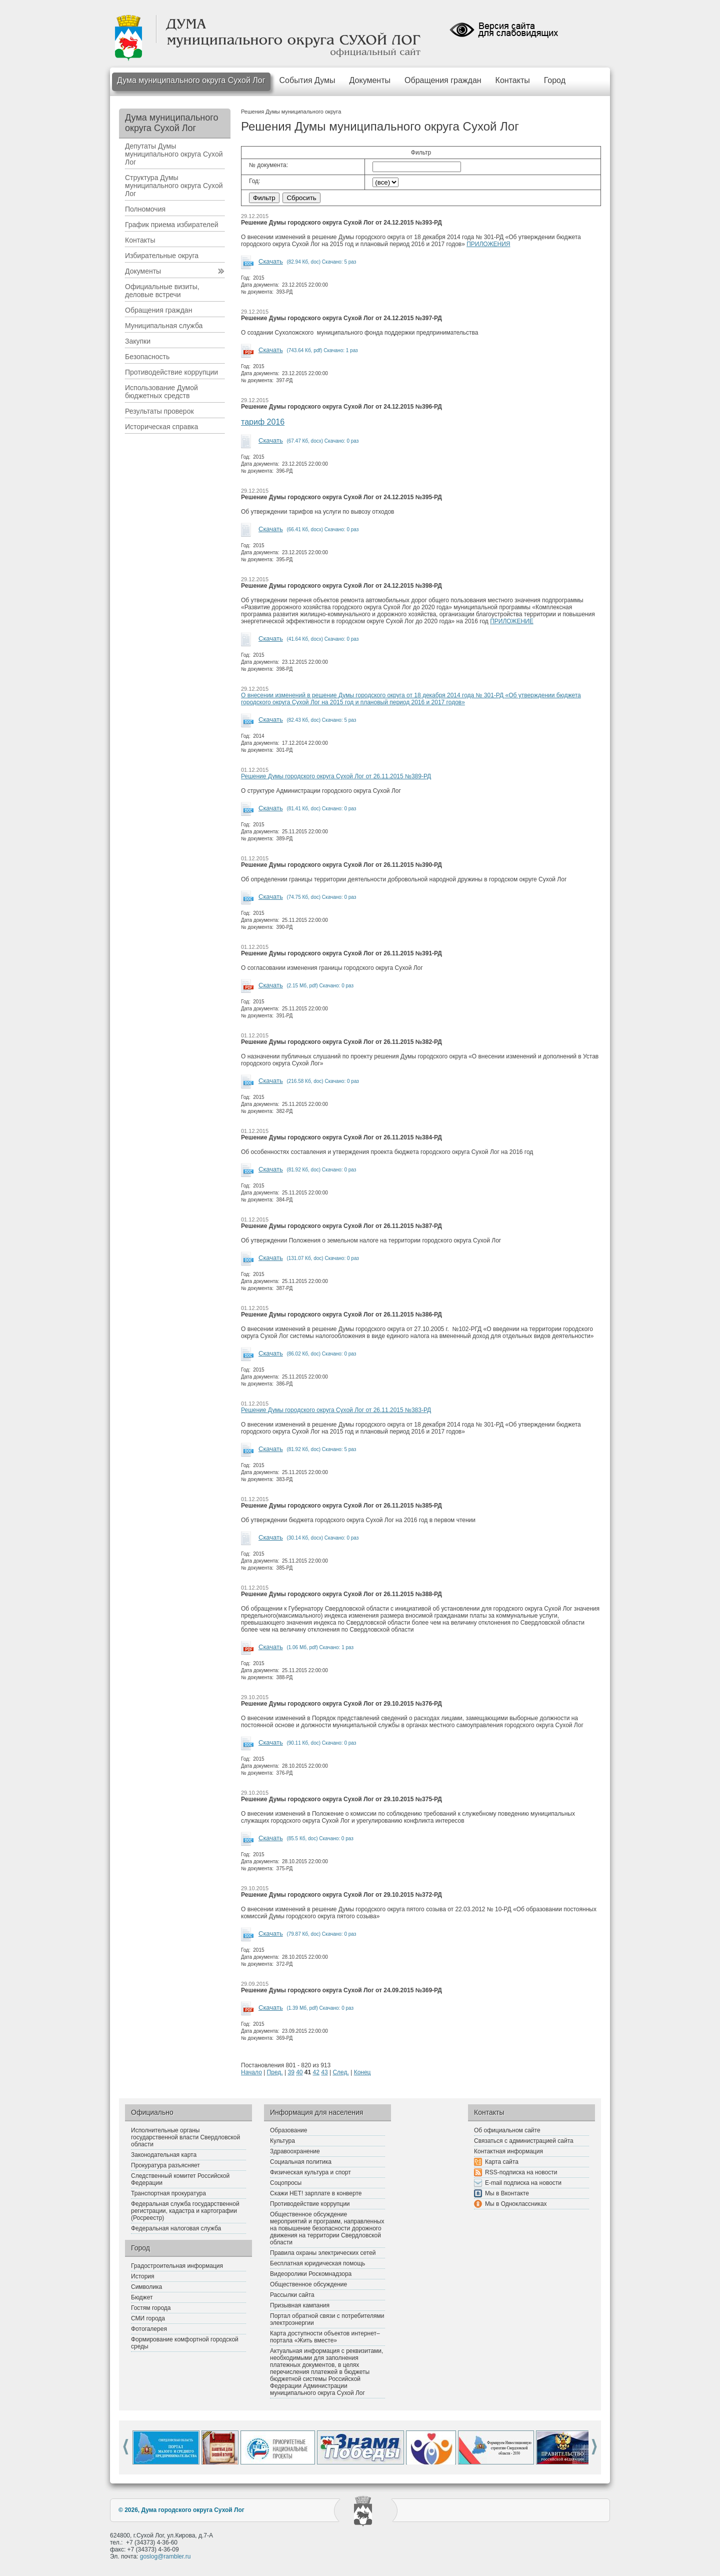  What do you see at coordinates (176, 2228) in the screenshot?
I see `Федеральная налоговая служба` at bounding box center [176, 2228].